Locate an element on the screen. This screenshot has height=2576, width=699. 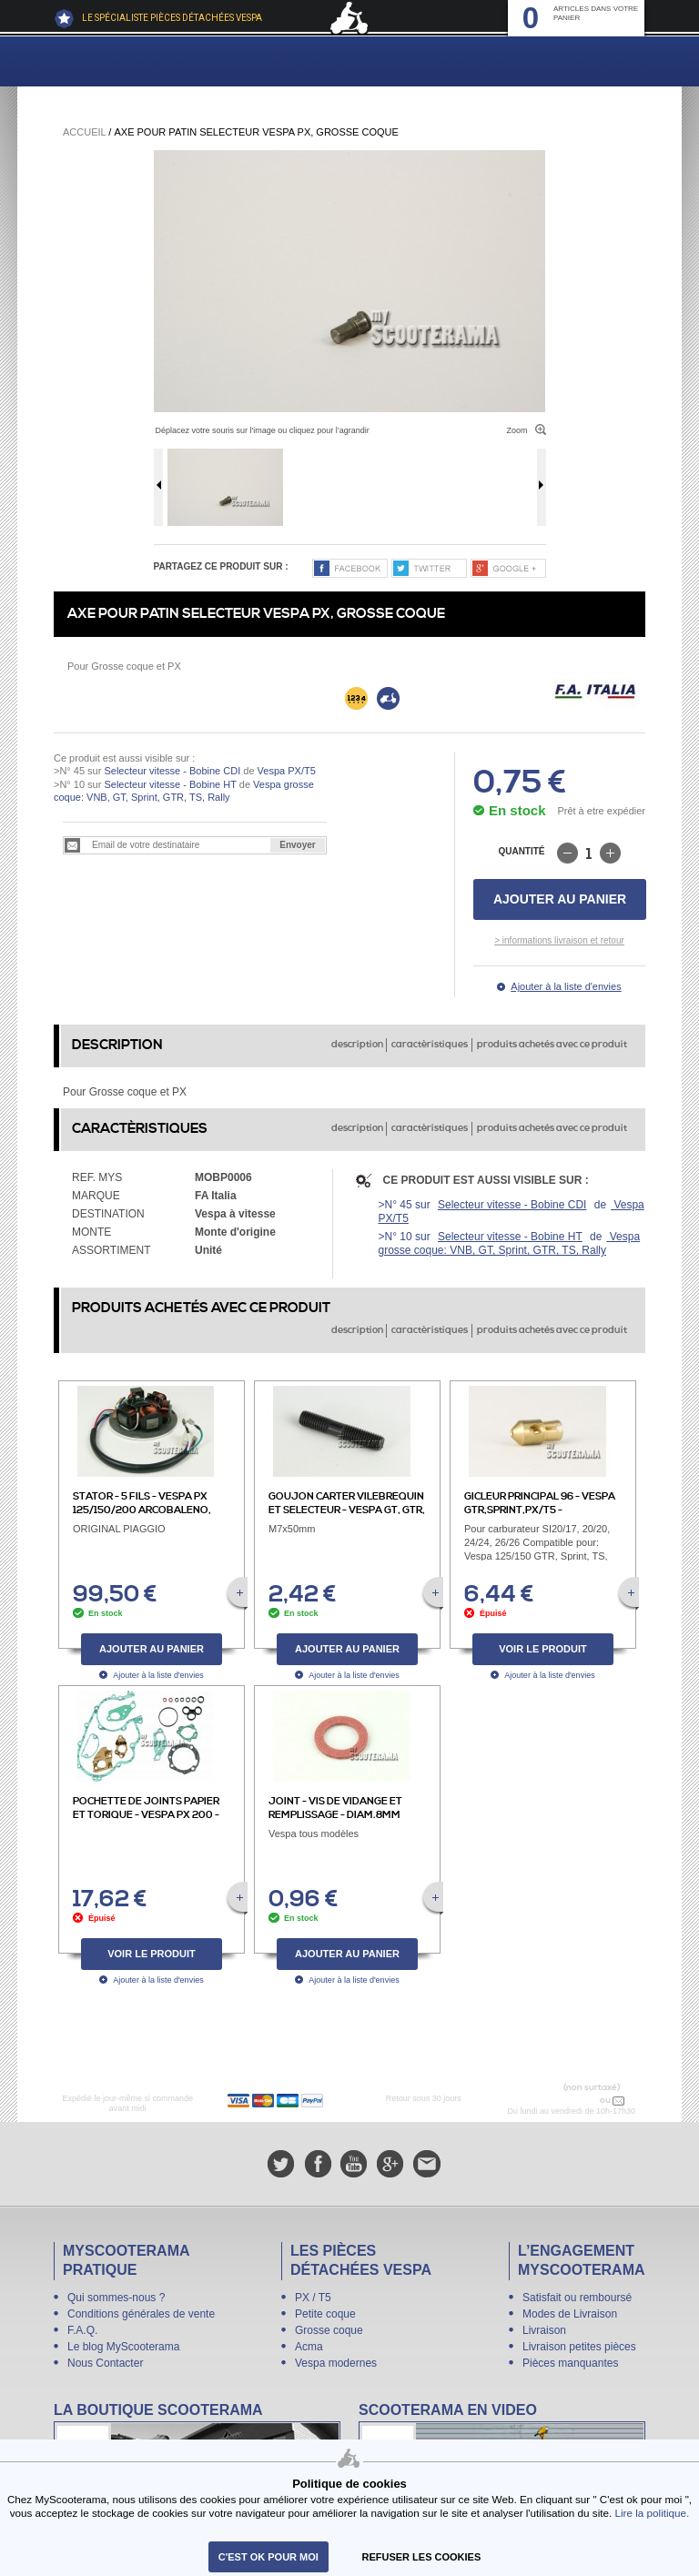
produits achetés avec ce produit is located at coordinates (552, 1044).